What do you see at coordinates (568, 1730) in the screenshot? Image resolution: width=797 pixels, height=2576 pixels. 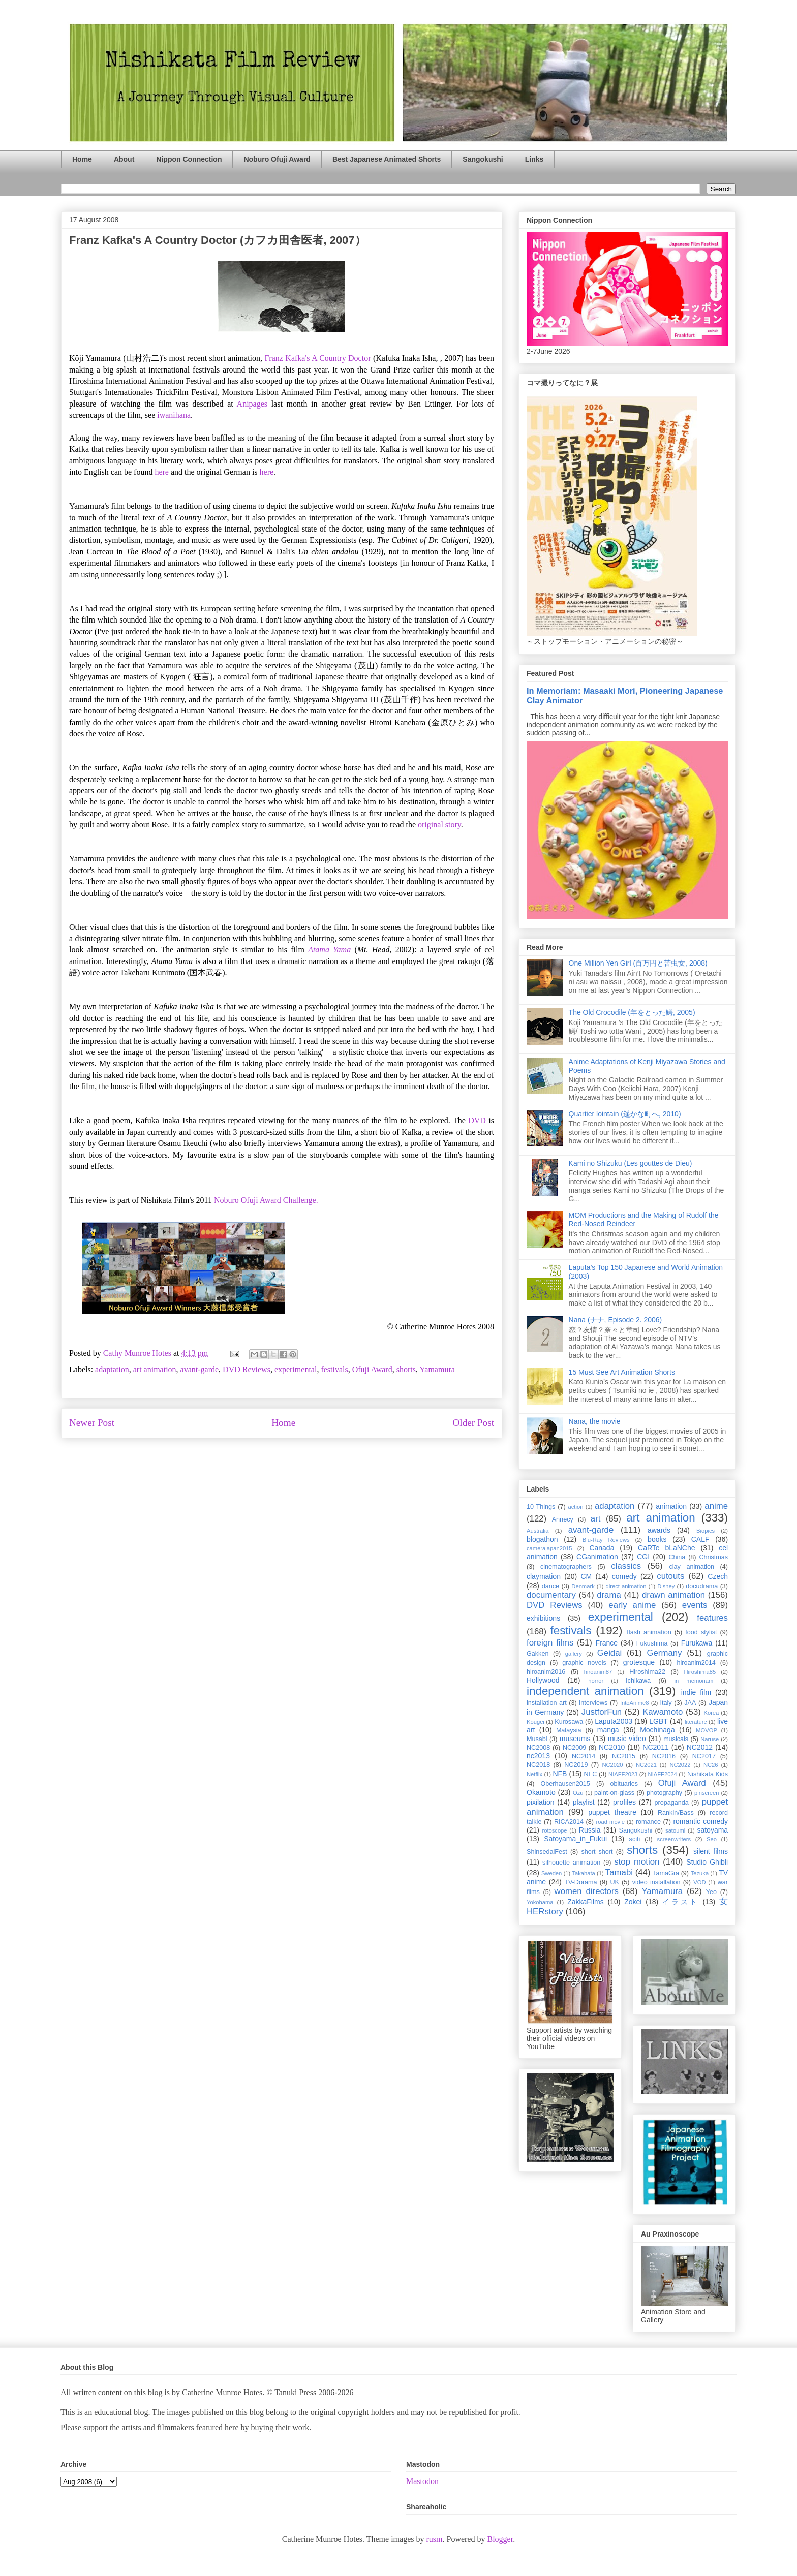 I see `Malaysia` at bounding box center [568, 1730].